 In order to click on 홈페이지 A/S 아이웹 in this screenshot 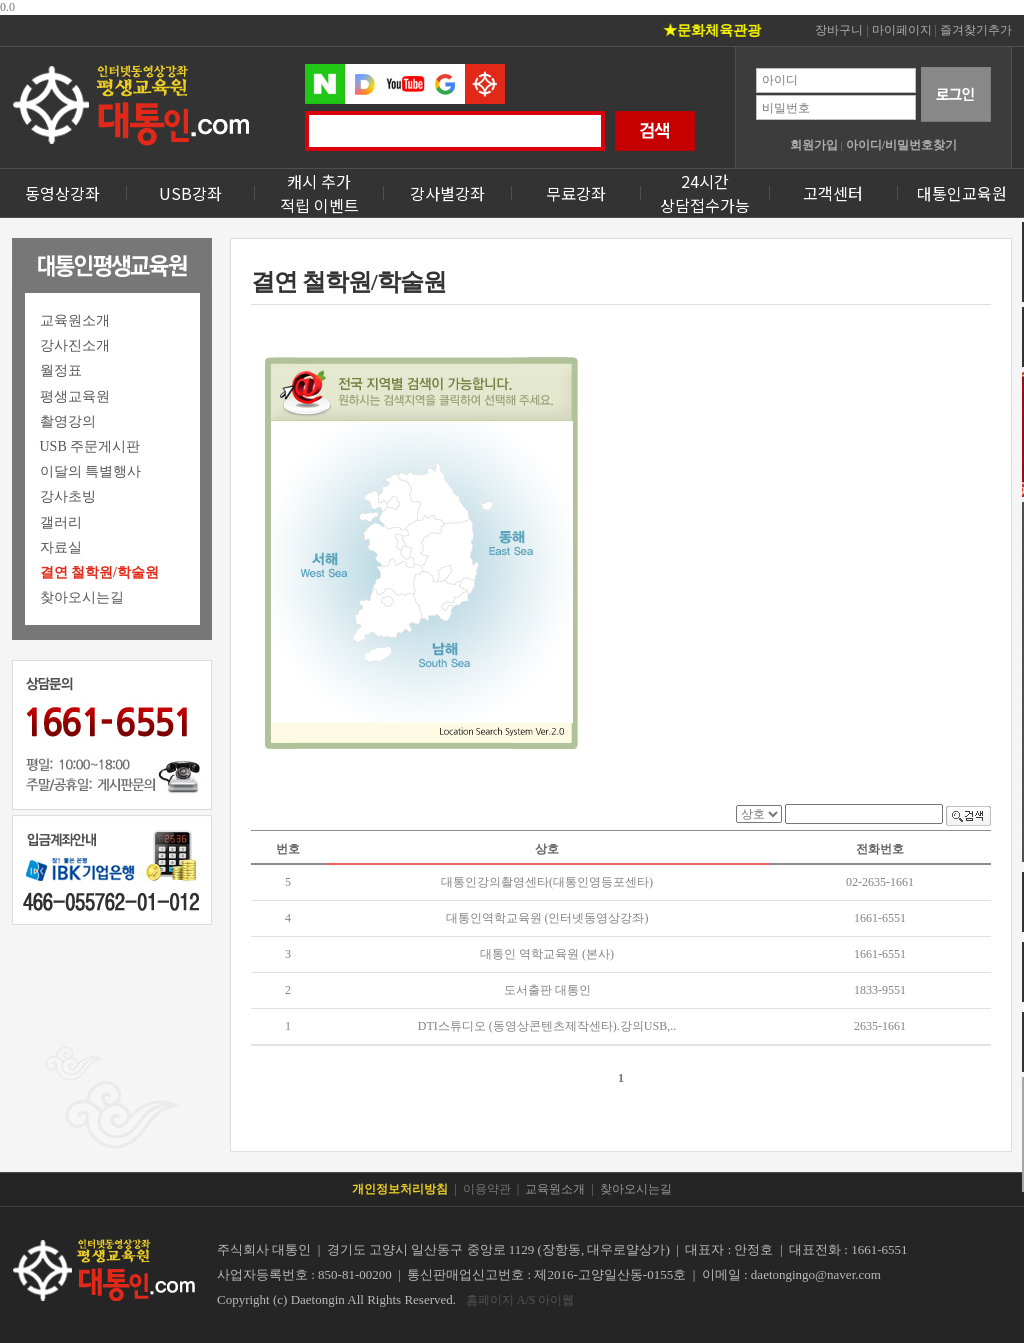, I will do `click(520, 1300)`.